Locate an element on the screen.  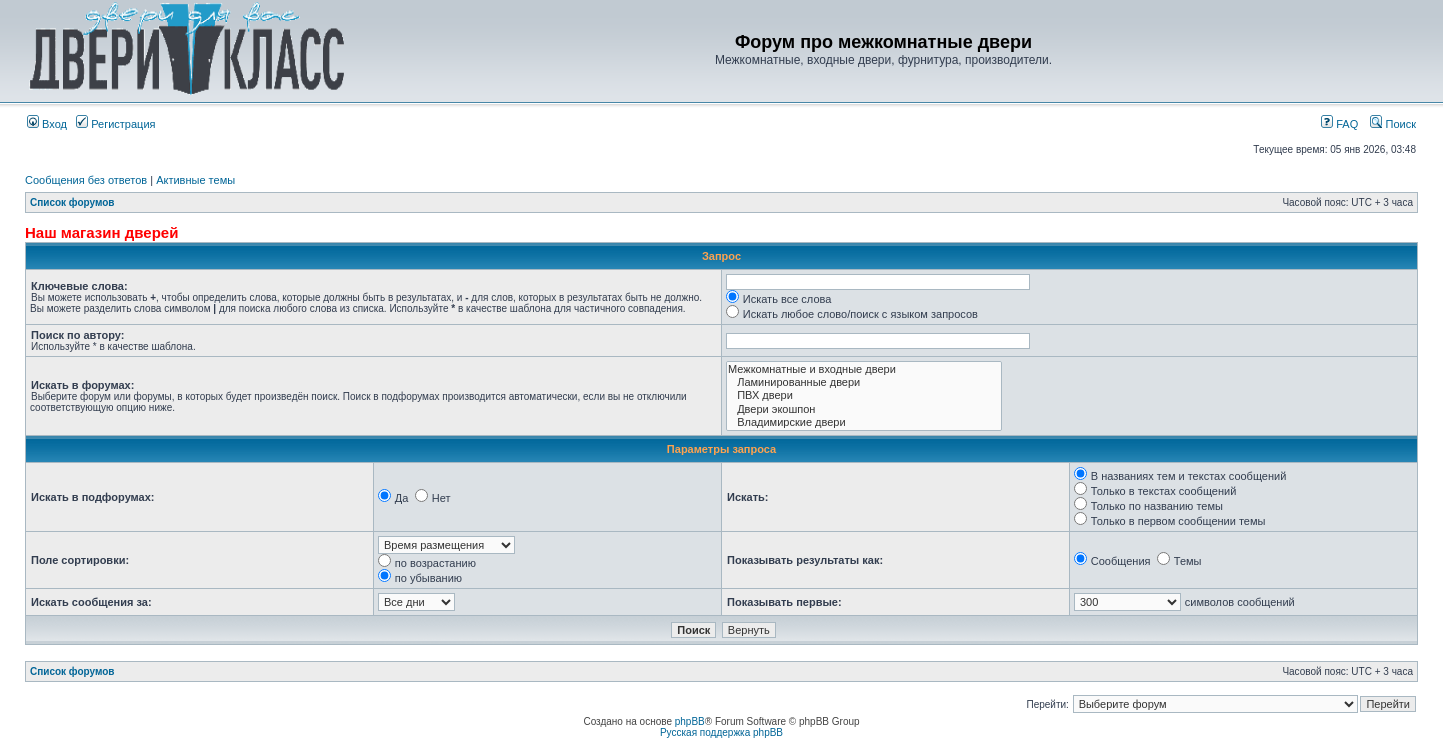
Активные темы is located at coordinates (195, 180).